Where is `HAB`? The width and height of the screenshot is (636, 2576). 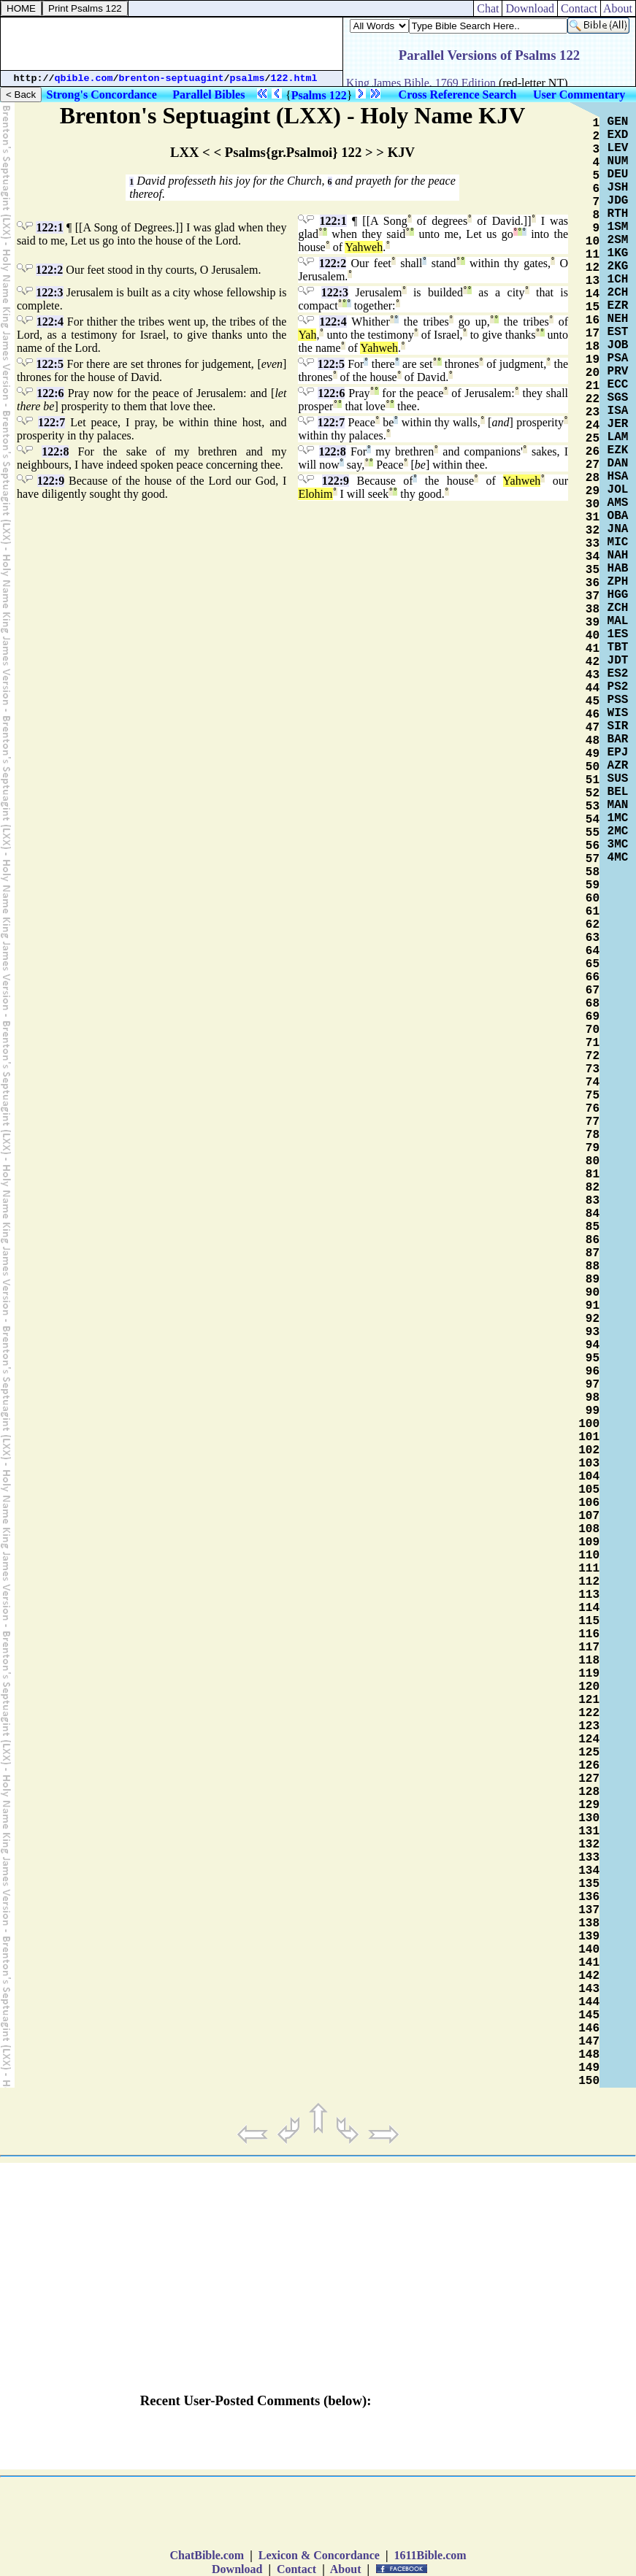 HAB is located at coordinates (618, 568).